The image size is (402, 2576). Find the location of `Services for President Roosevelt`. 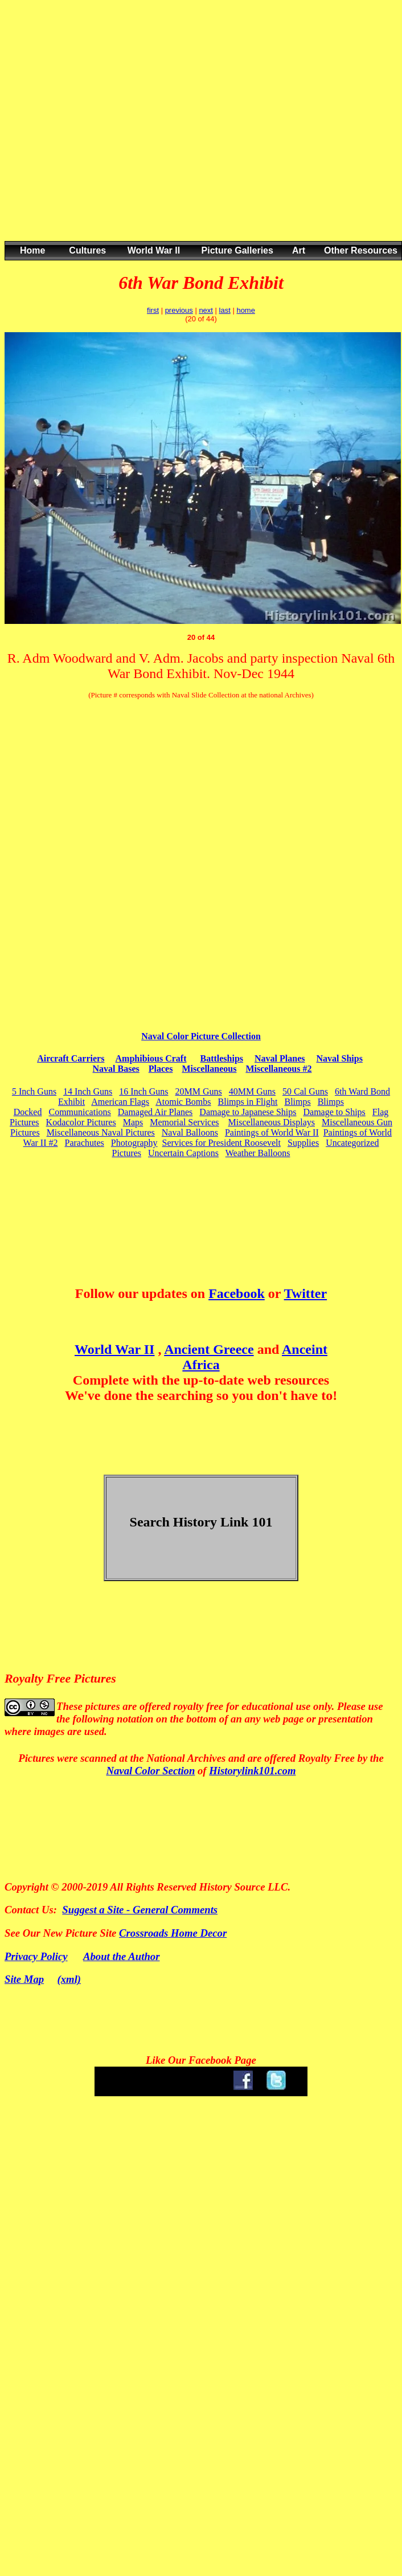

Services for President Roosevelt is located at coordinates (221, 1143).